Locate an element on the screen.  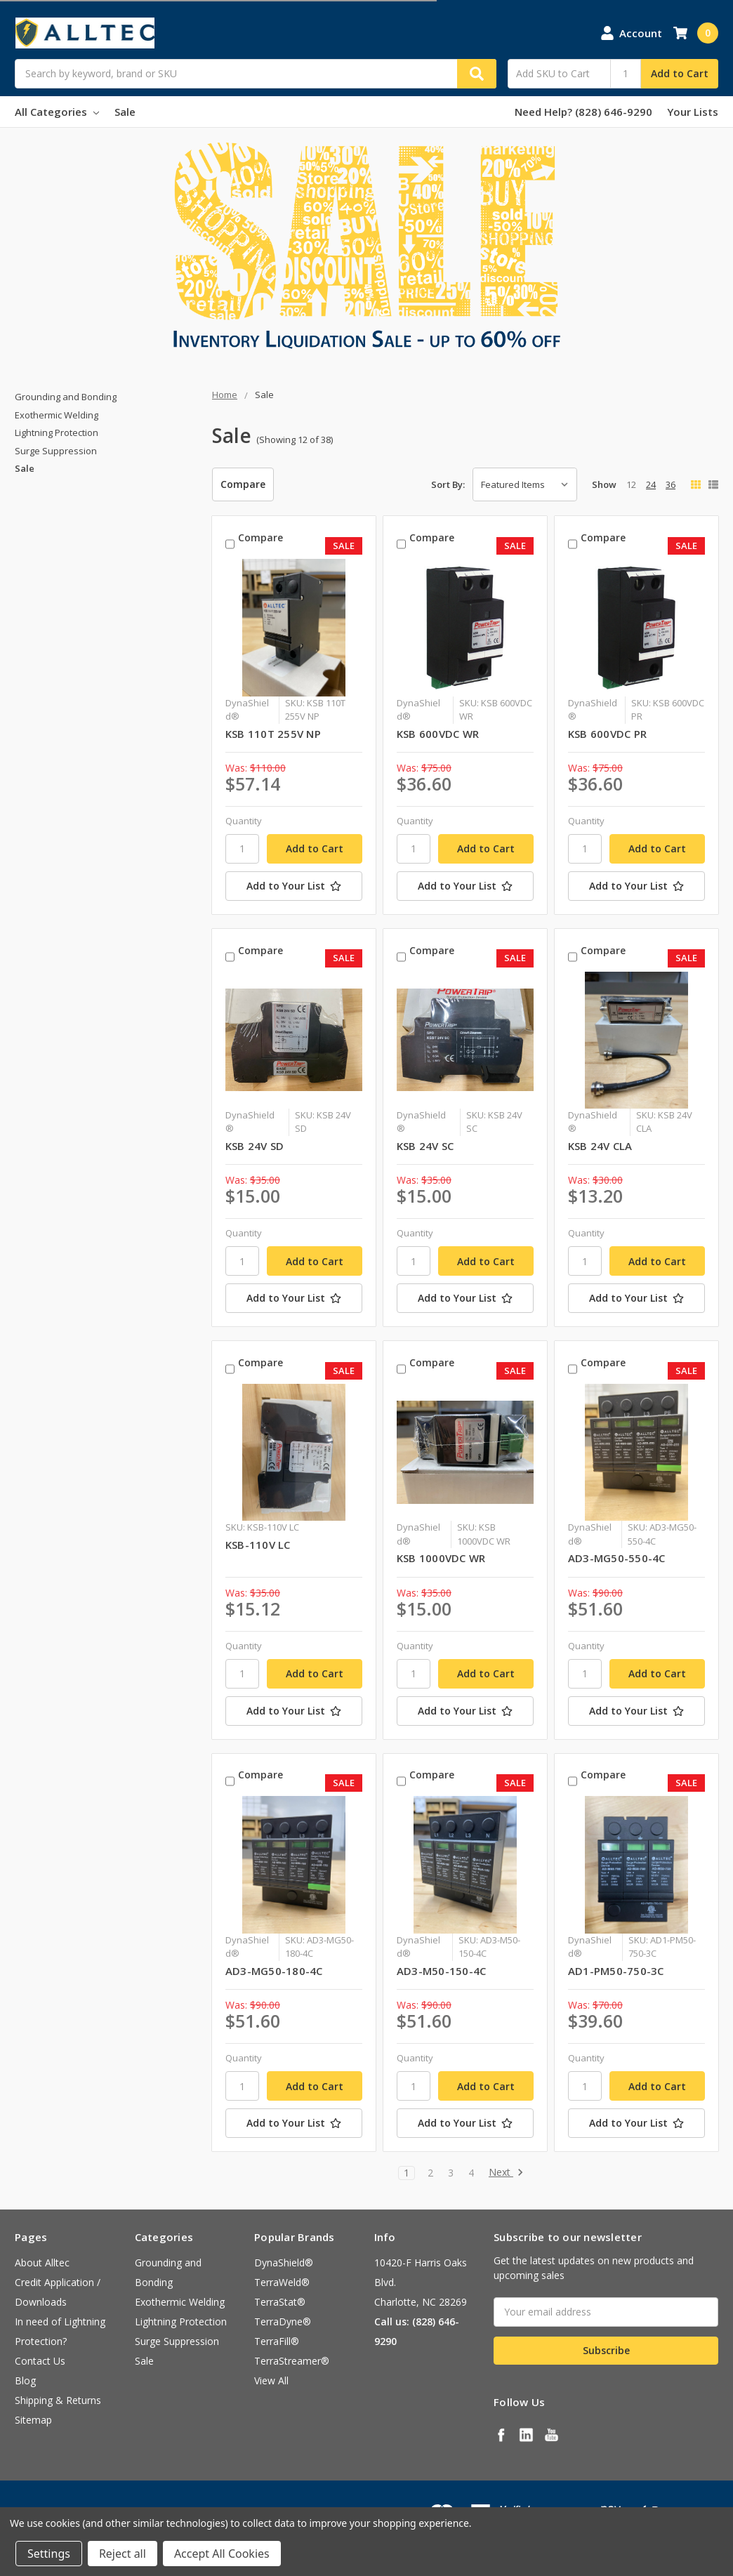
KSB 110T 255V NP is located at coordinates (273, 734).